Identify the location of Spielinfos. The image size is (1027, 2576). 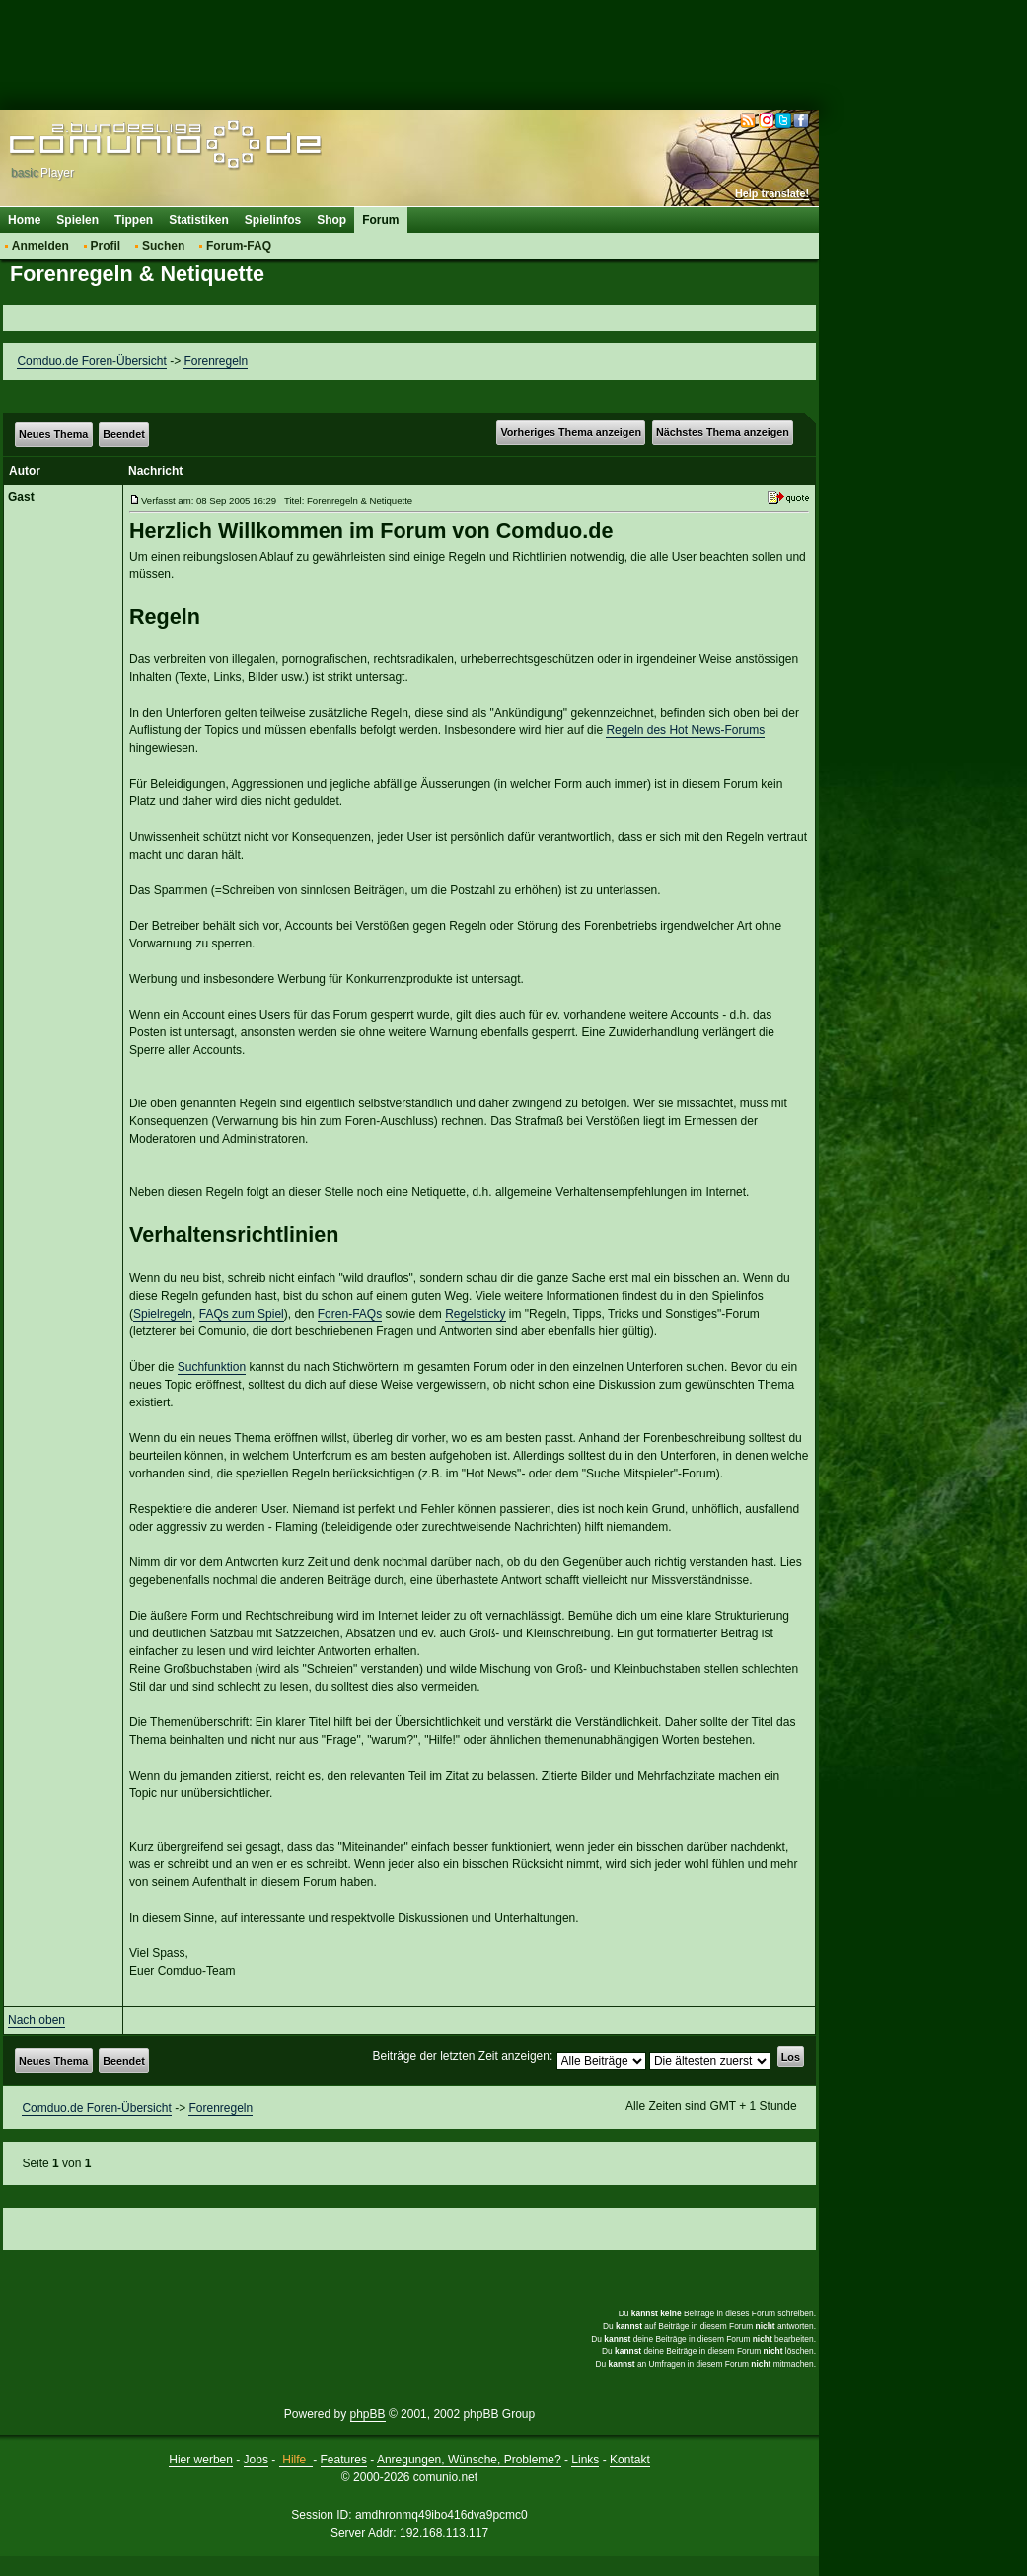
(273, 220).